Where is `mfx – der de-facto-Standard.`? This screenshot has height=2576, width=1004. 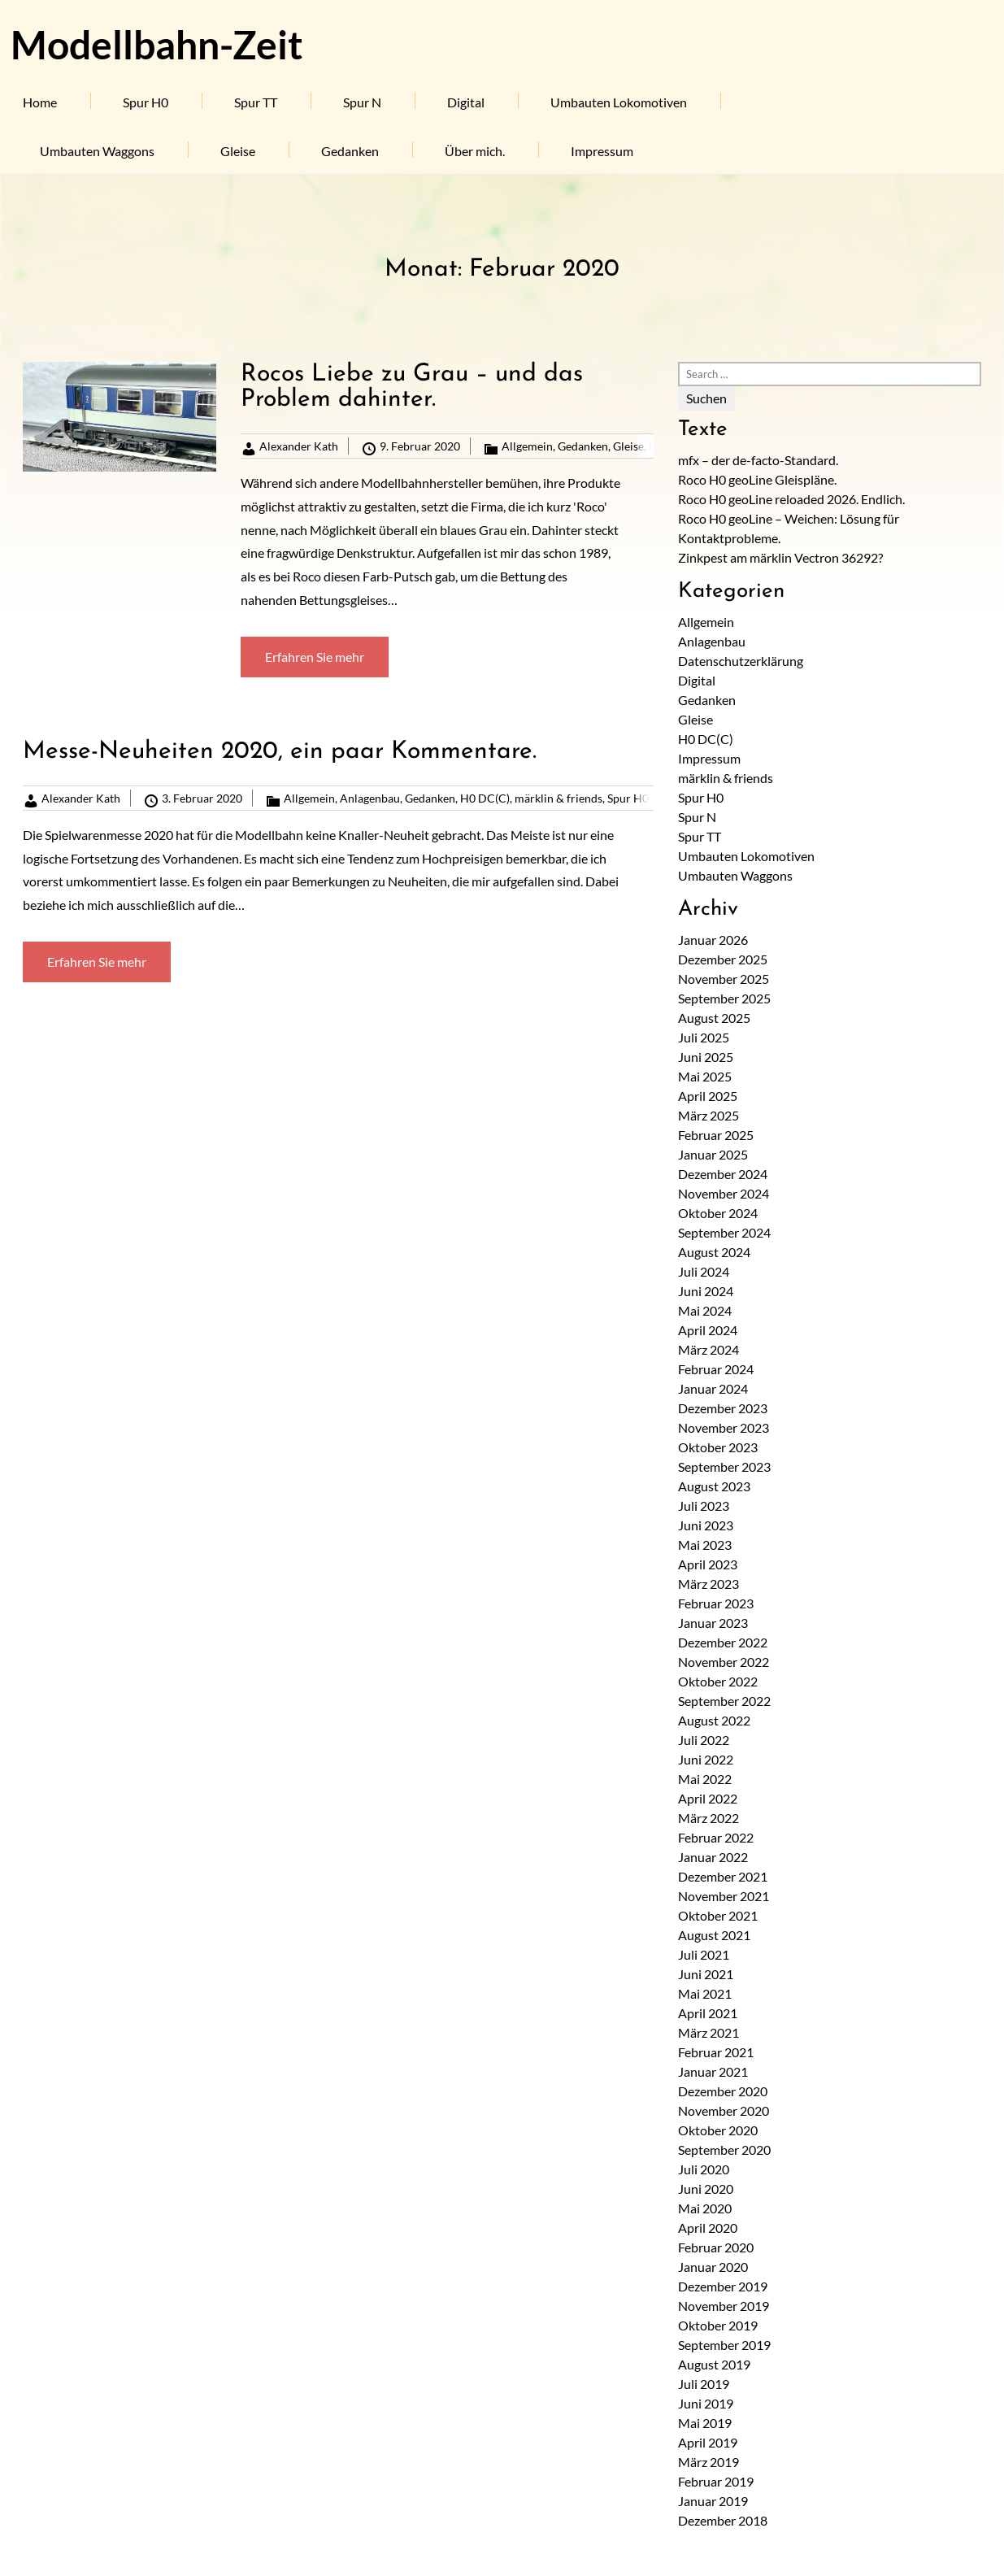
mfx – der de-facto-Standard. is located at coordinates (758, 460).